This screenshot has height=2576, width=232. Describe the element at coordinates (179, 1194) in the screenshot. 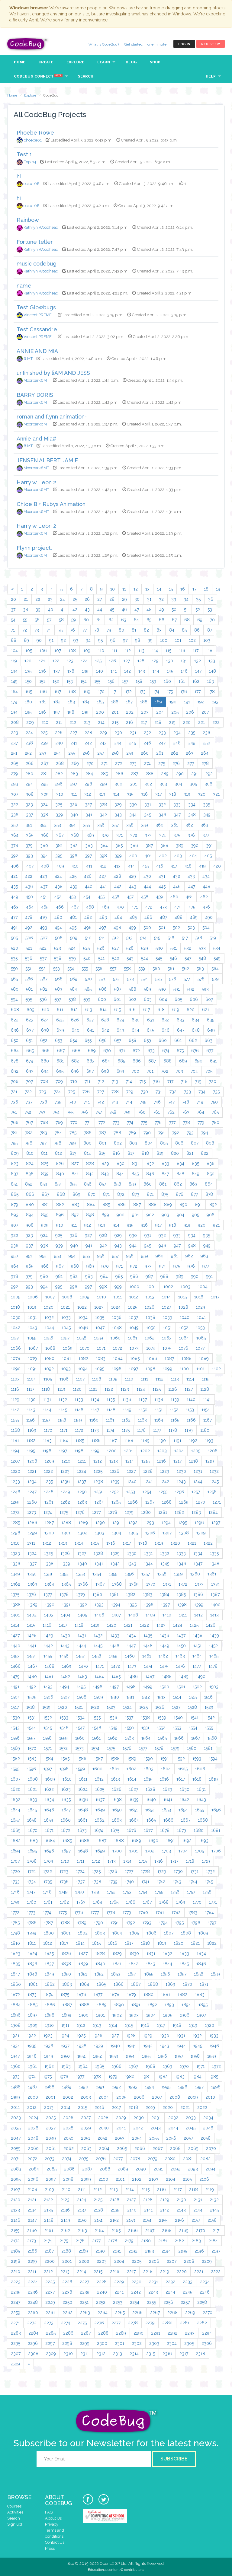

I see `876` at that location.